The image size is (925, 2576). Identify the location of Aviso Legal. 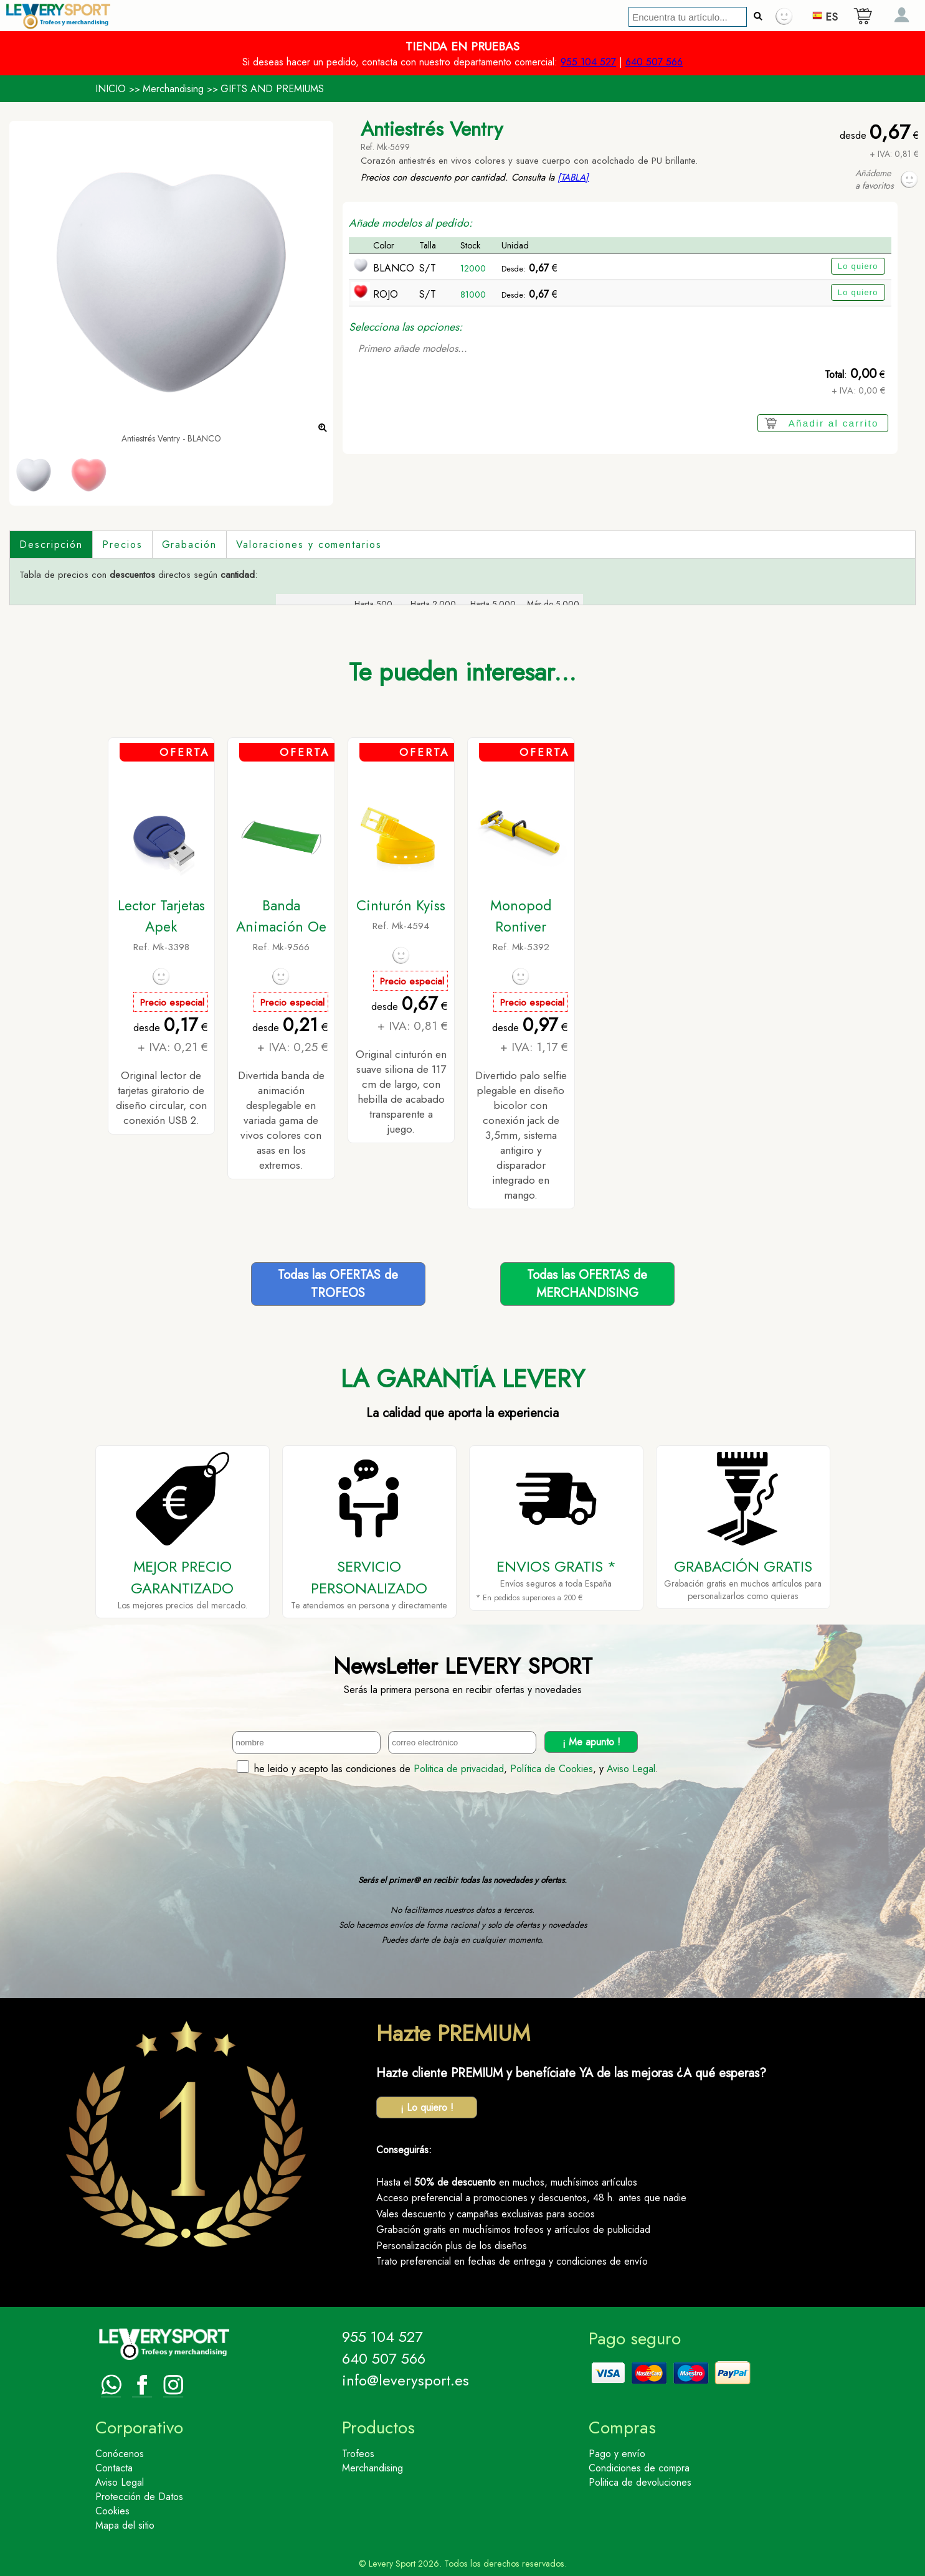
(631, 1769).